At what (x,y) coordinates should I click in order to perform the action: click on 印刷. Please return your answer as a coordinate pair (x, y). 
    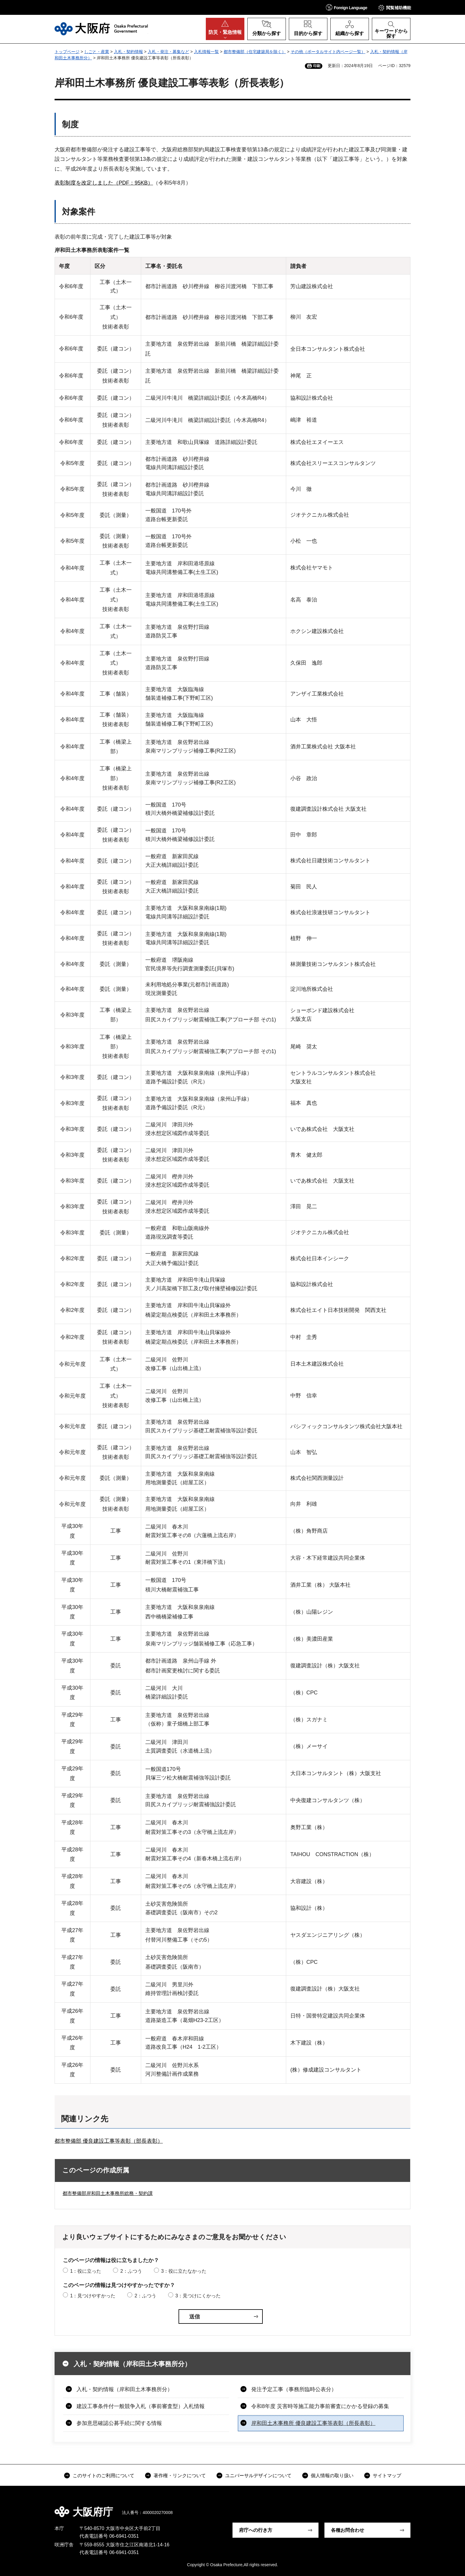
    Looking at the image, I should click on (316, 66).